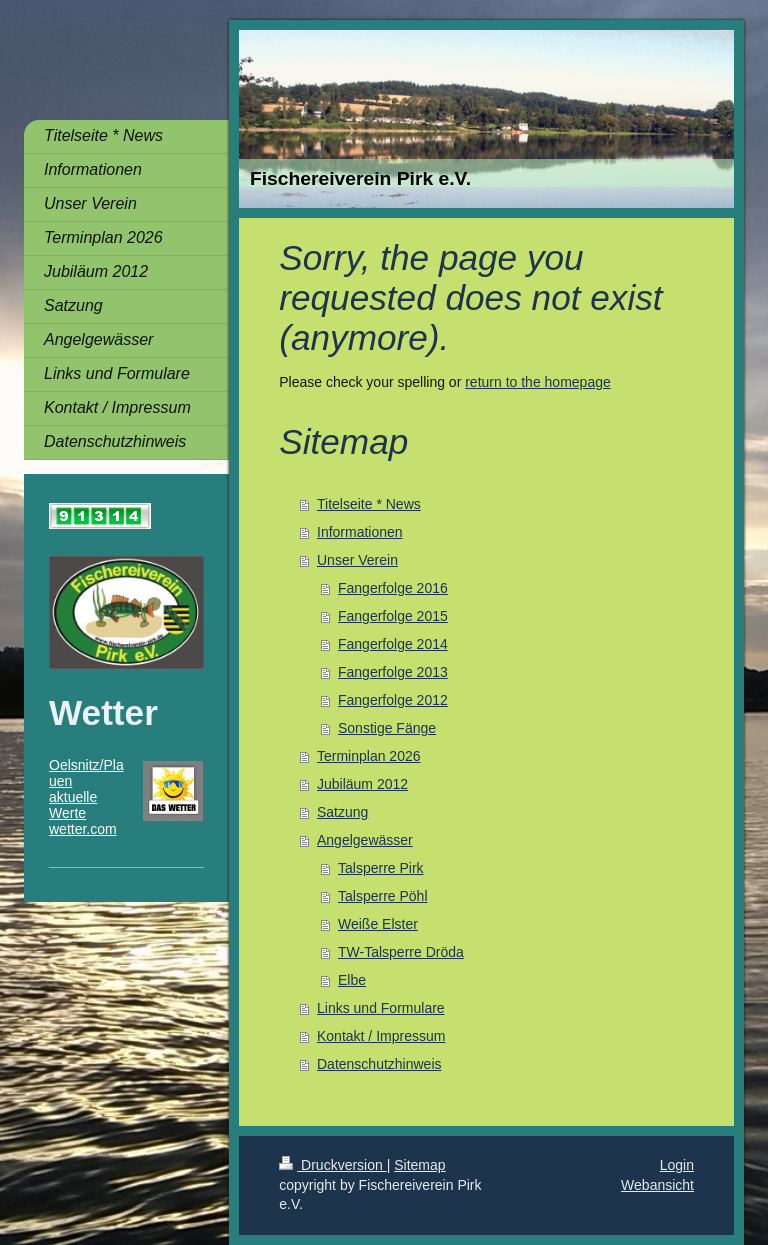 This screenshot has height=1245, width=768. What do you see at coordinates (362, 784) in the screenshot?
I see `Jubiläum 2012` at bounding box center [362, 784].